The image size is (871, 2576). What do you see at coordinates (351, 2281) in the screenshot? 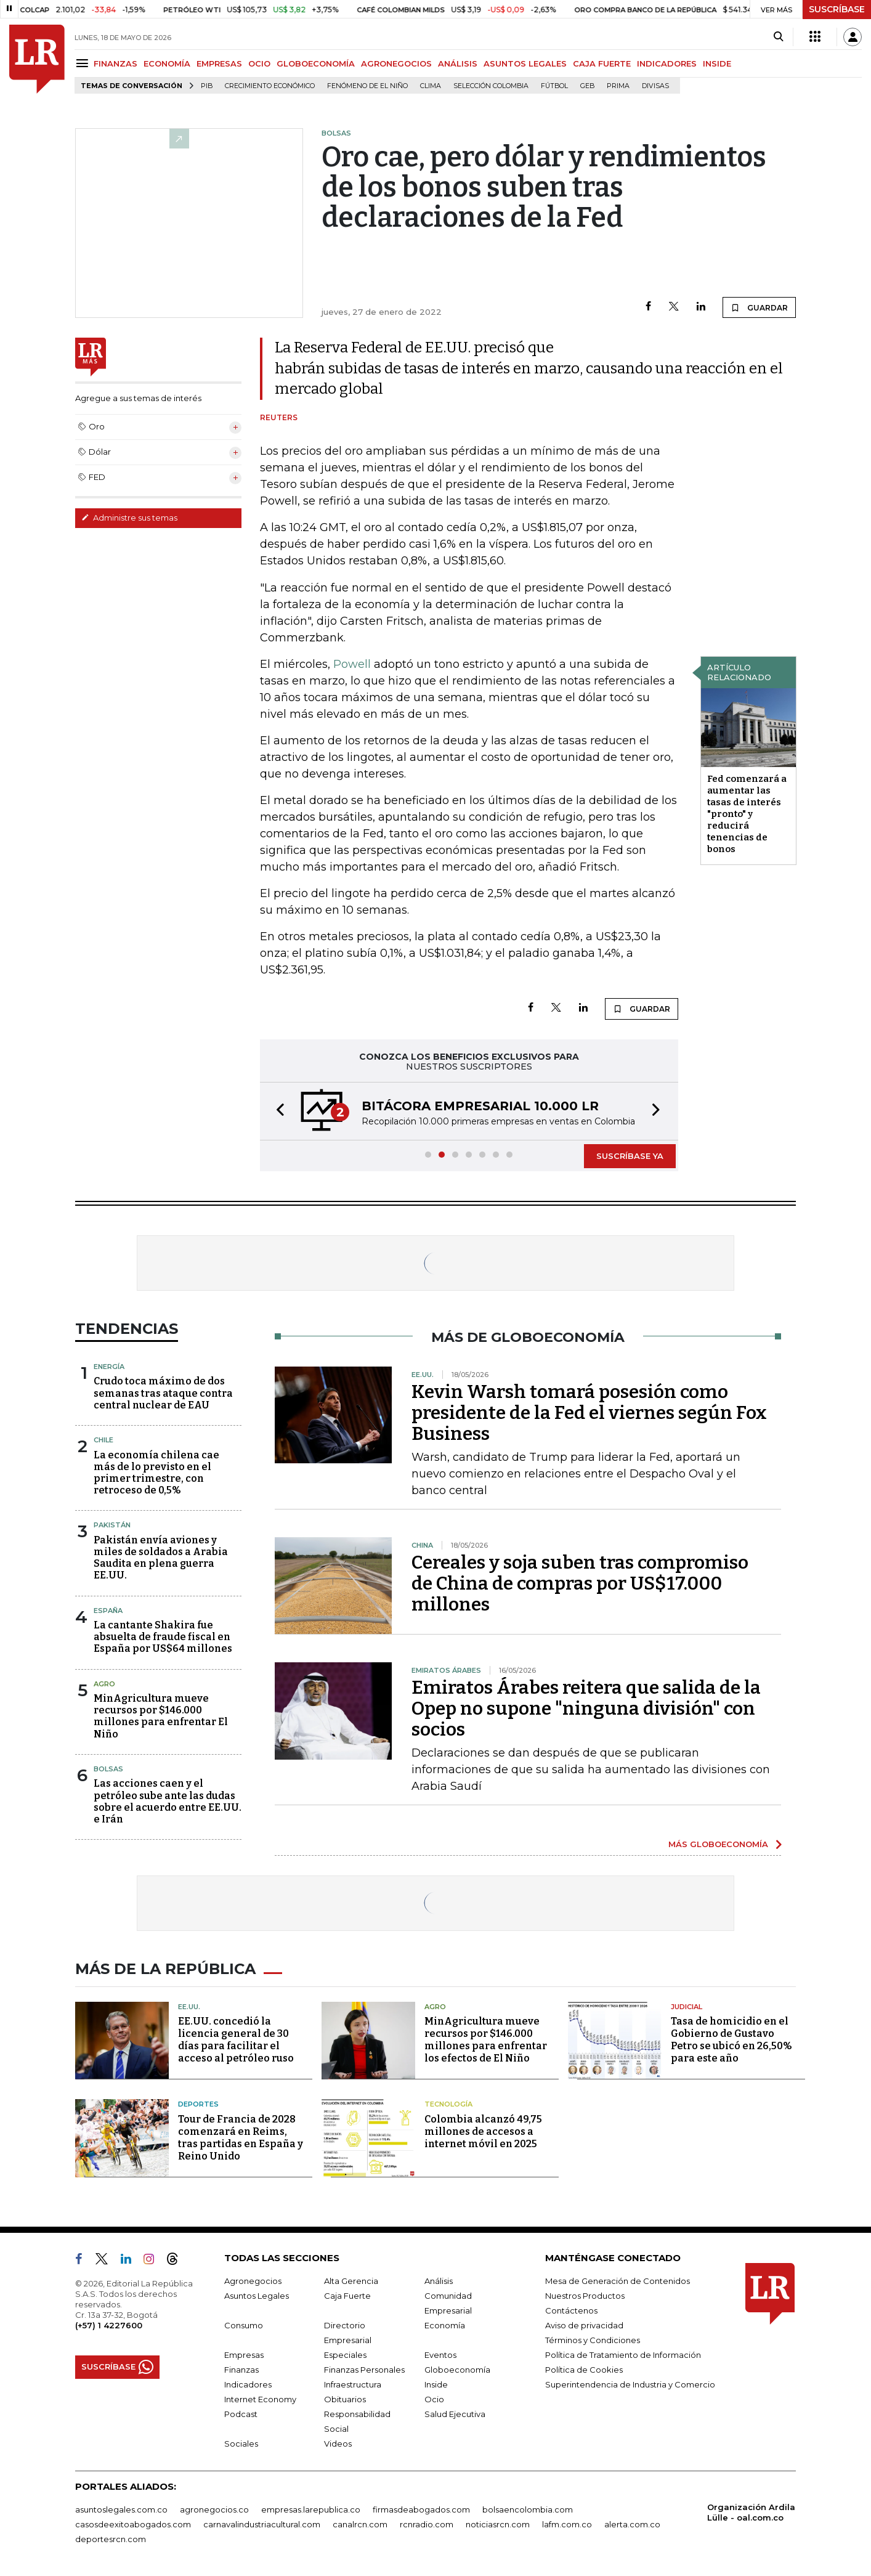
I see `Alta Gerencia` at bounding box center [351, 2281].